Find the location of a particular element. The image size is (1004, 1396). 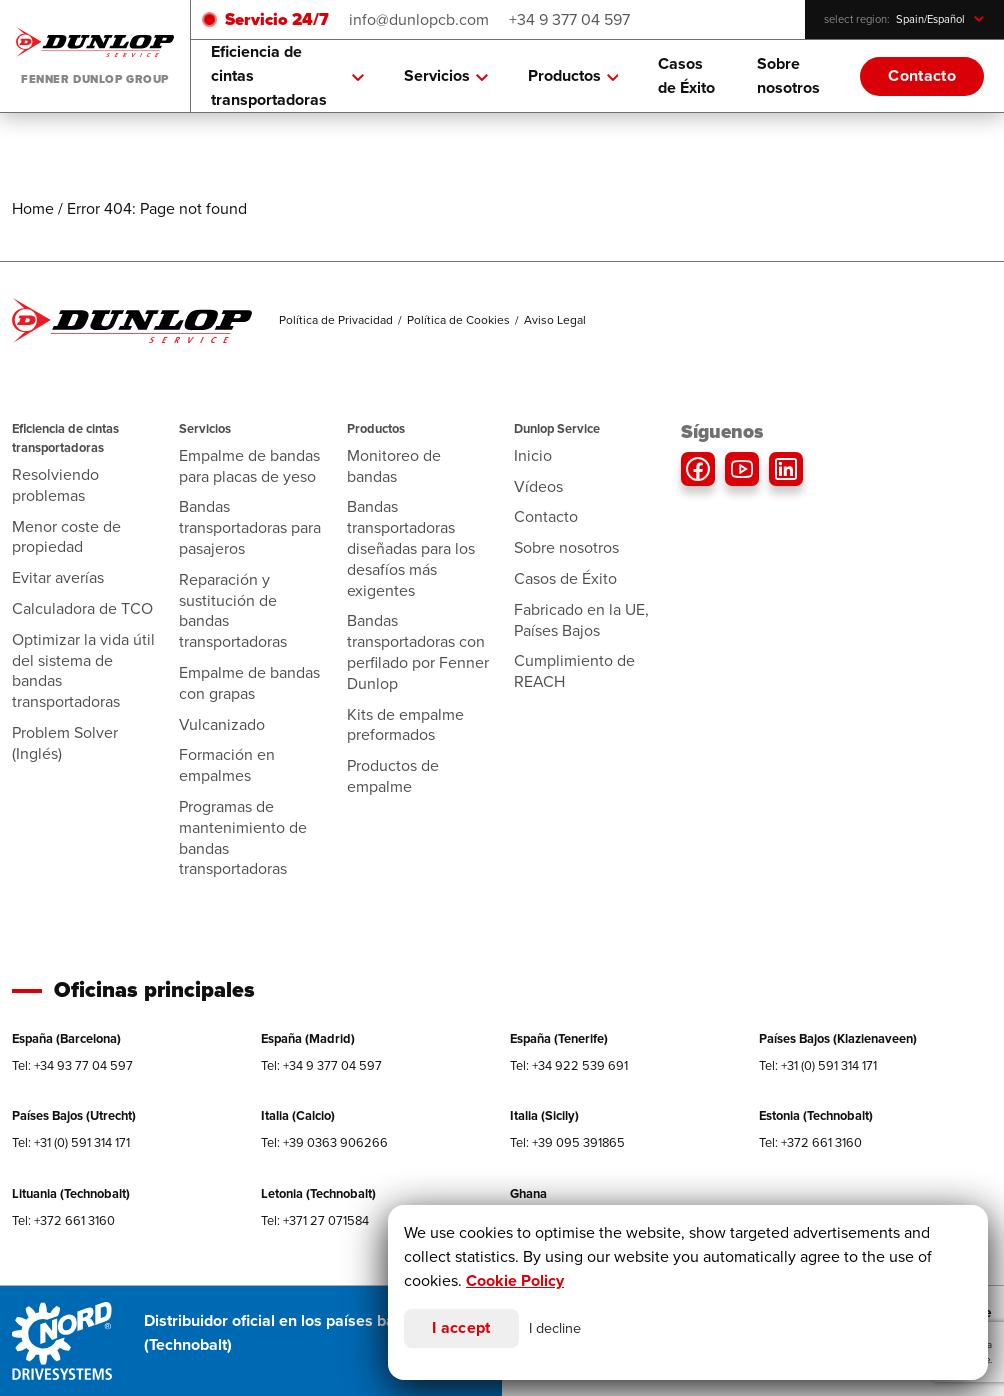

Tel: +31 (0) 591 314 171 is located at coordinates (818, 1065).